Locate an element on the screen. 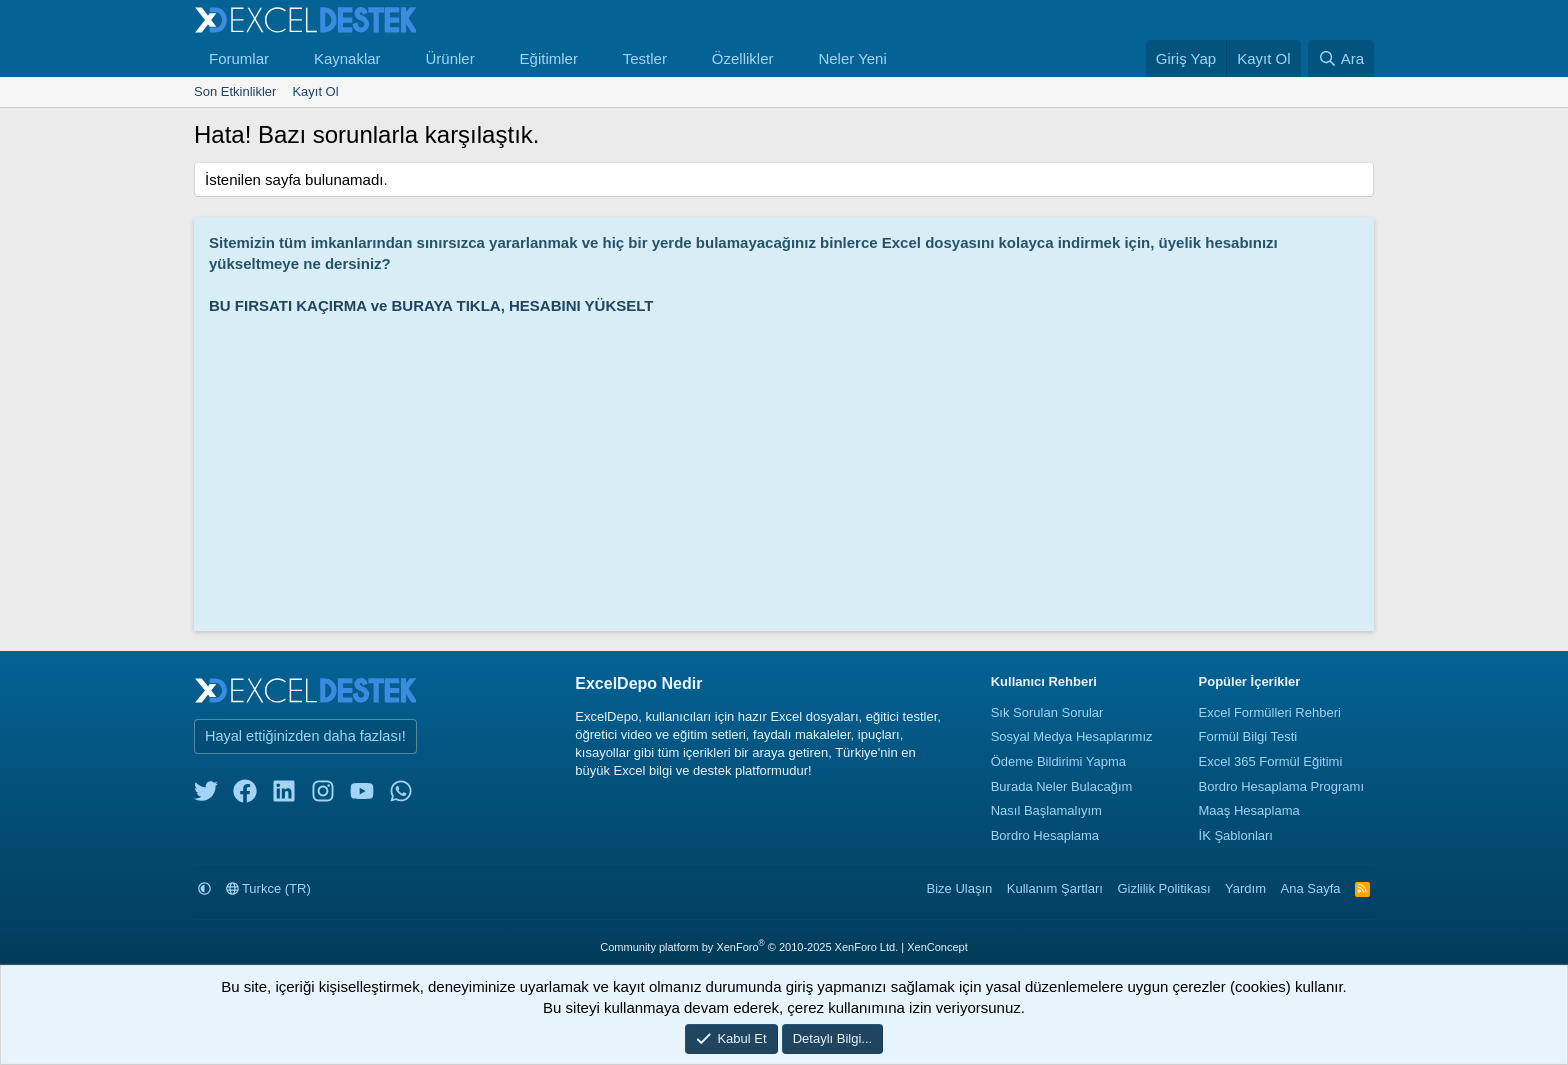 This screenshot has height=1065, width=1568. [Ara] is located at coordinates (1341, 58).